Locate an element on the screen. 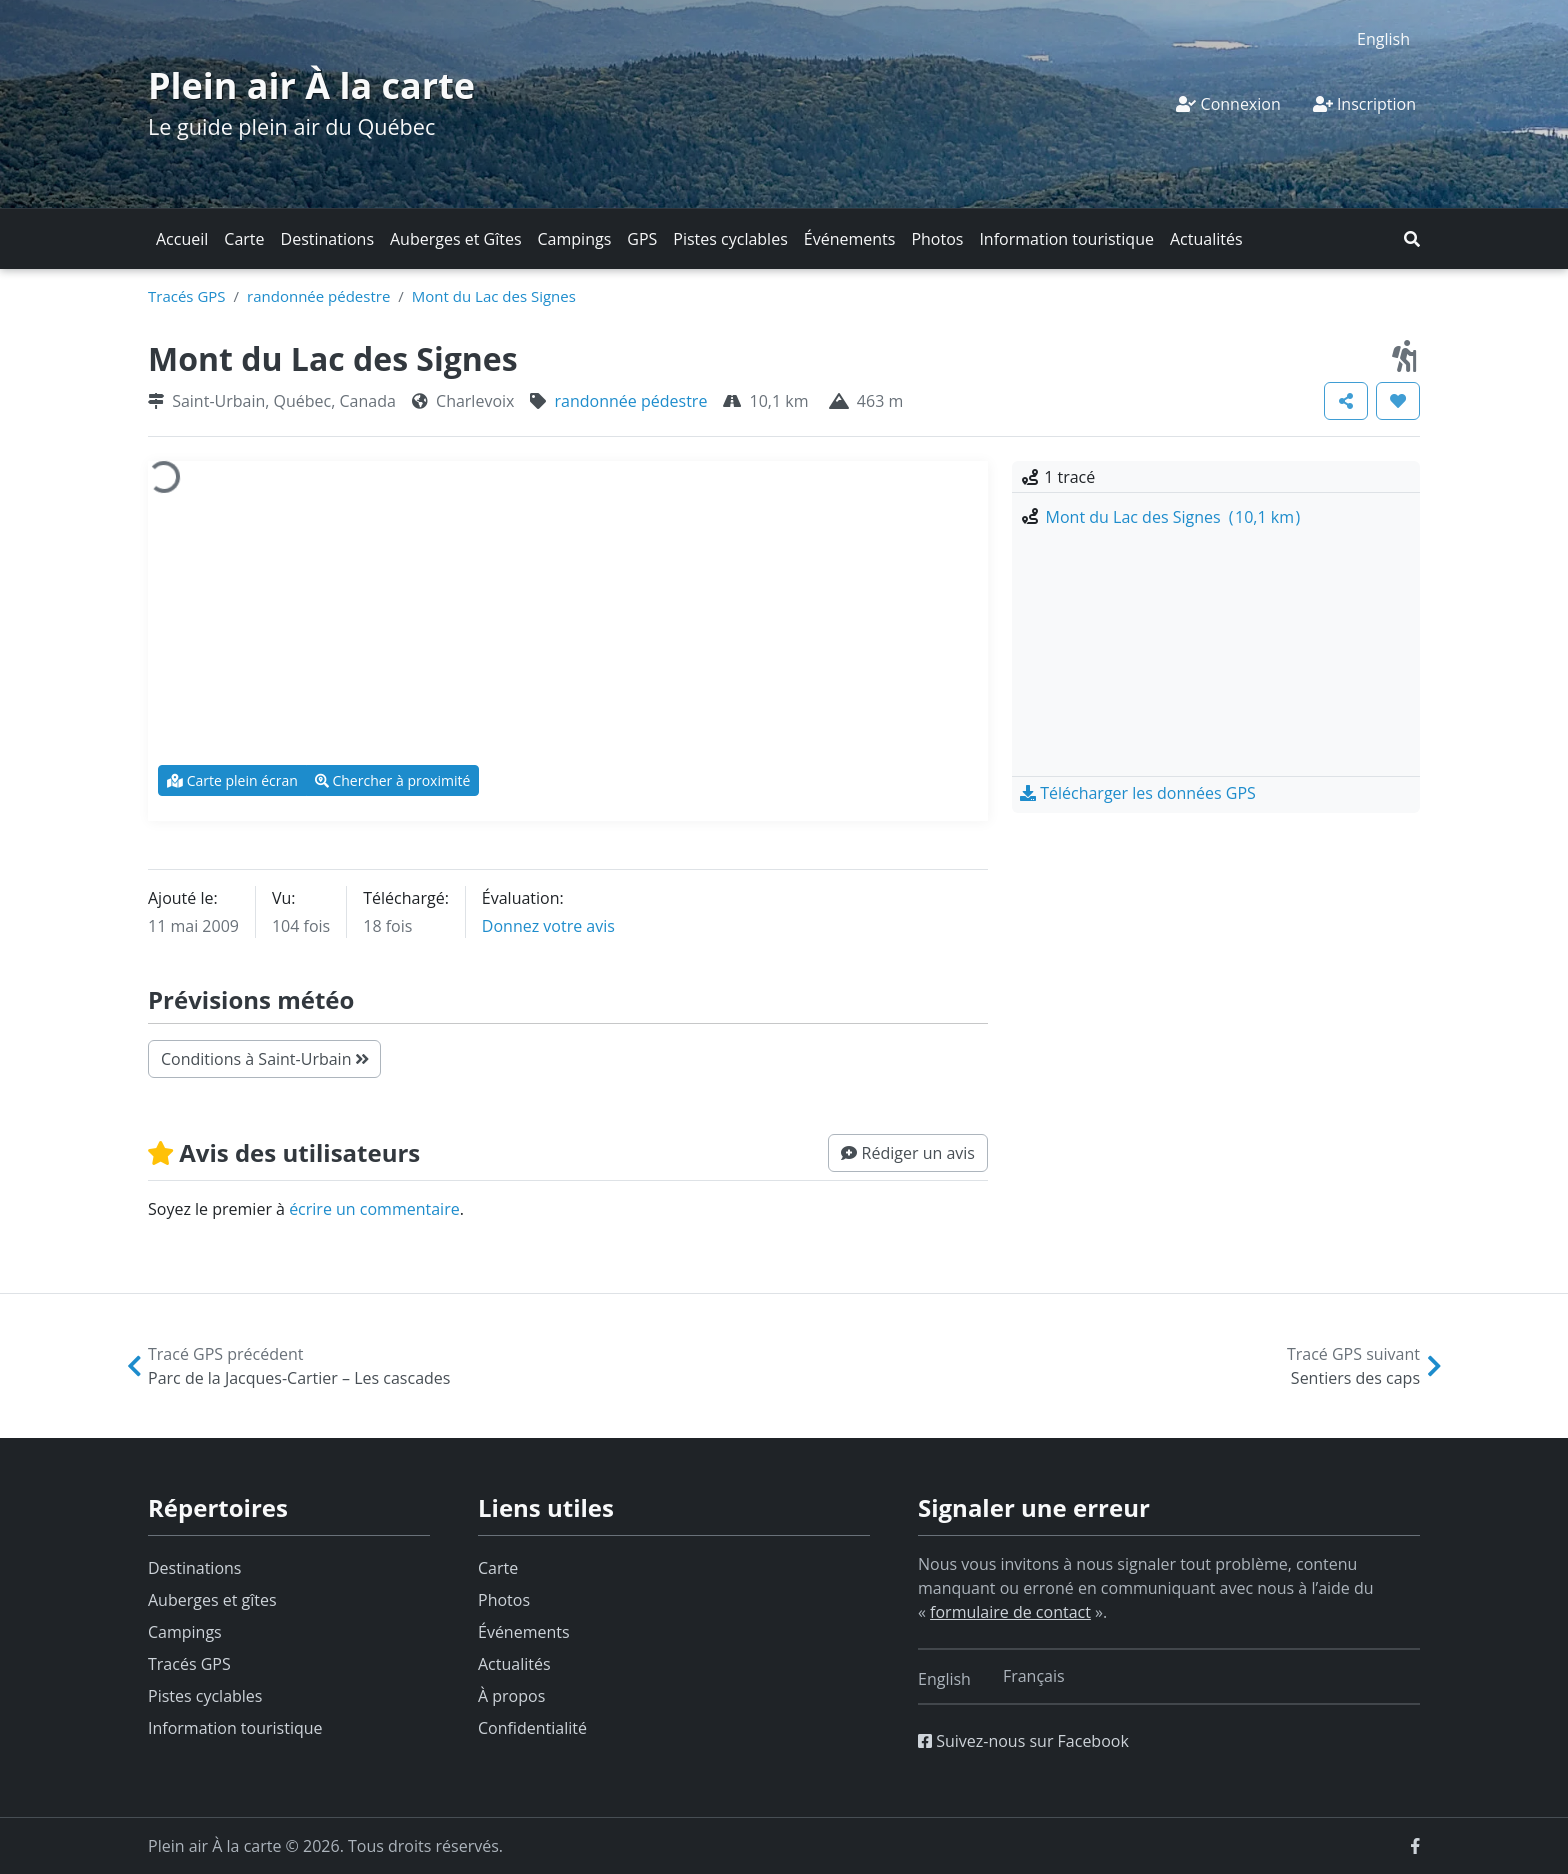  Actualités is located at coordinates (1206, 239).